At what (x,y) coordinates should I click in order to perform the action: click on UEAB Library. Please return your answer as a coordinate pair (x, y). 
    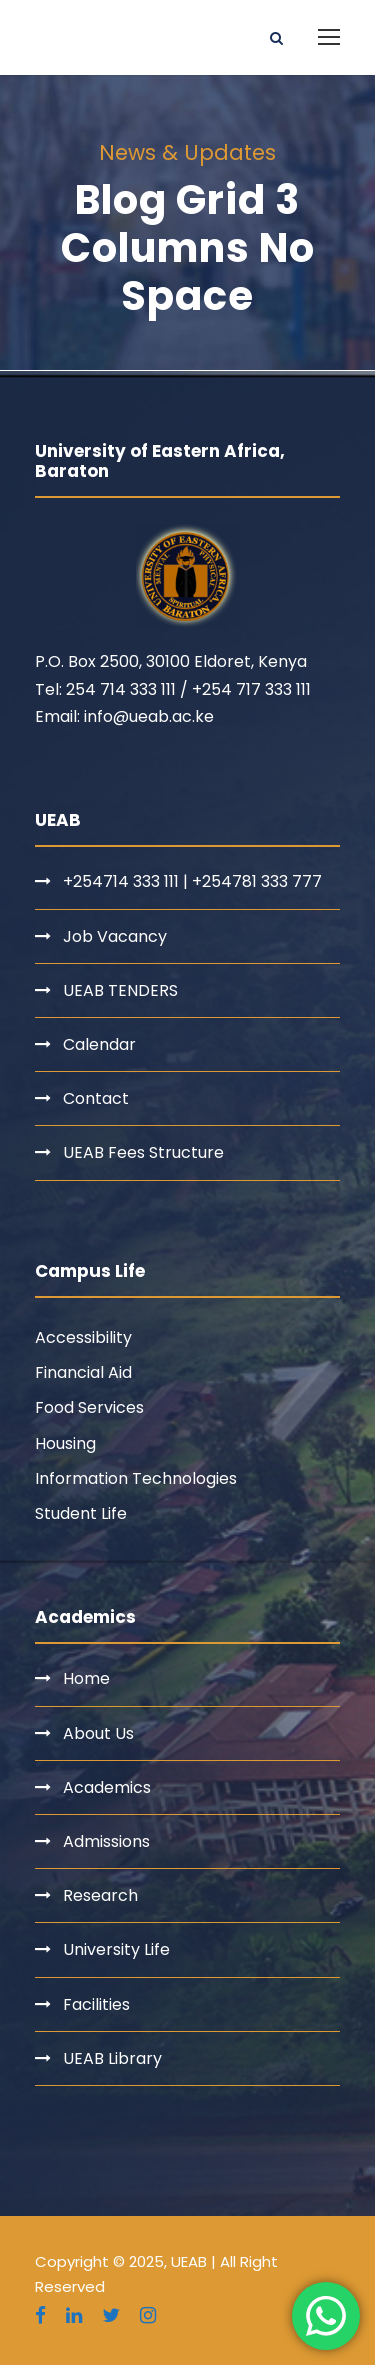
    Looking at the image, I should click on (112, 2058).